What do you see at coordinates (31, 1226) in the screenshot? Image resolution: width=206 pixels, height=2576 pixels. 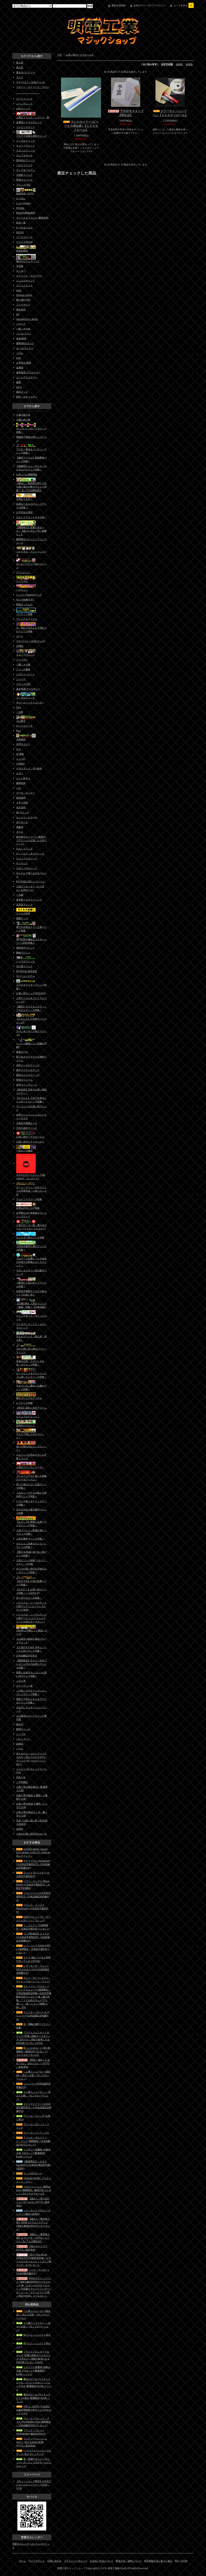 I see `人気のテンヨー他・夏の大セール！(２０％～５０％オフ)` at bounding box center [31, 1226].